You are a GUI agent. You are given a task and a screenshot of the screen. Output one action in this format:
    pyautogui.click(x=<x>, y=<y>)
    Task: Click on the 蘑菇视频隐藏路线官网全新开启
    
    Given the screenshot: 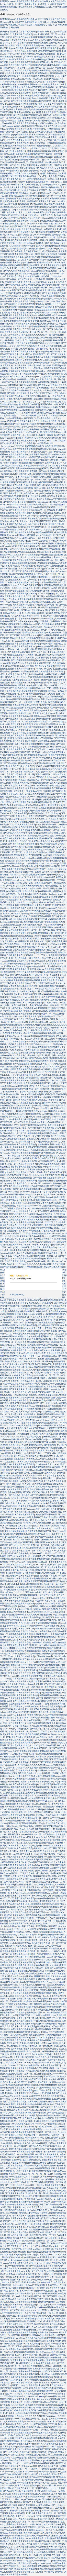 What is the action you would take?
    pyautogui.click(x=18, y=1537)
    